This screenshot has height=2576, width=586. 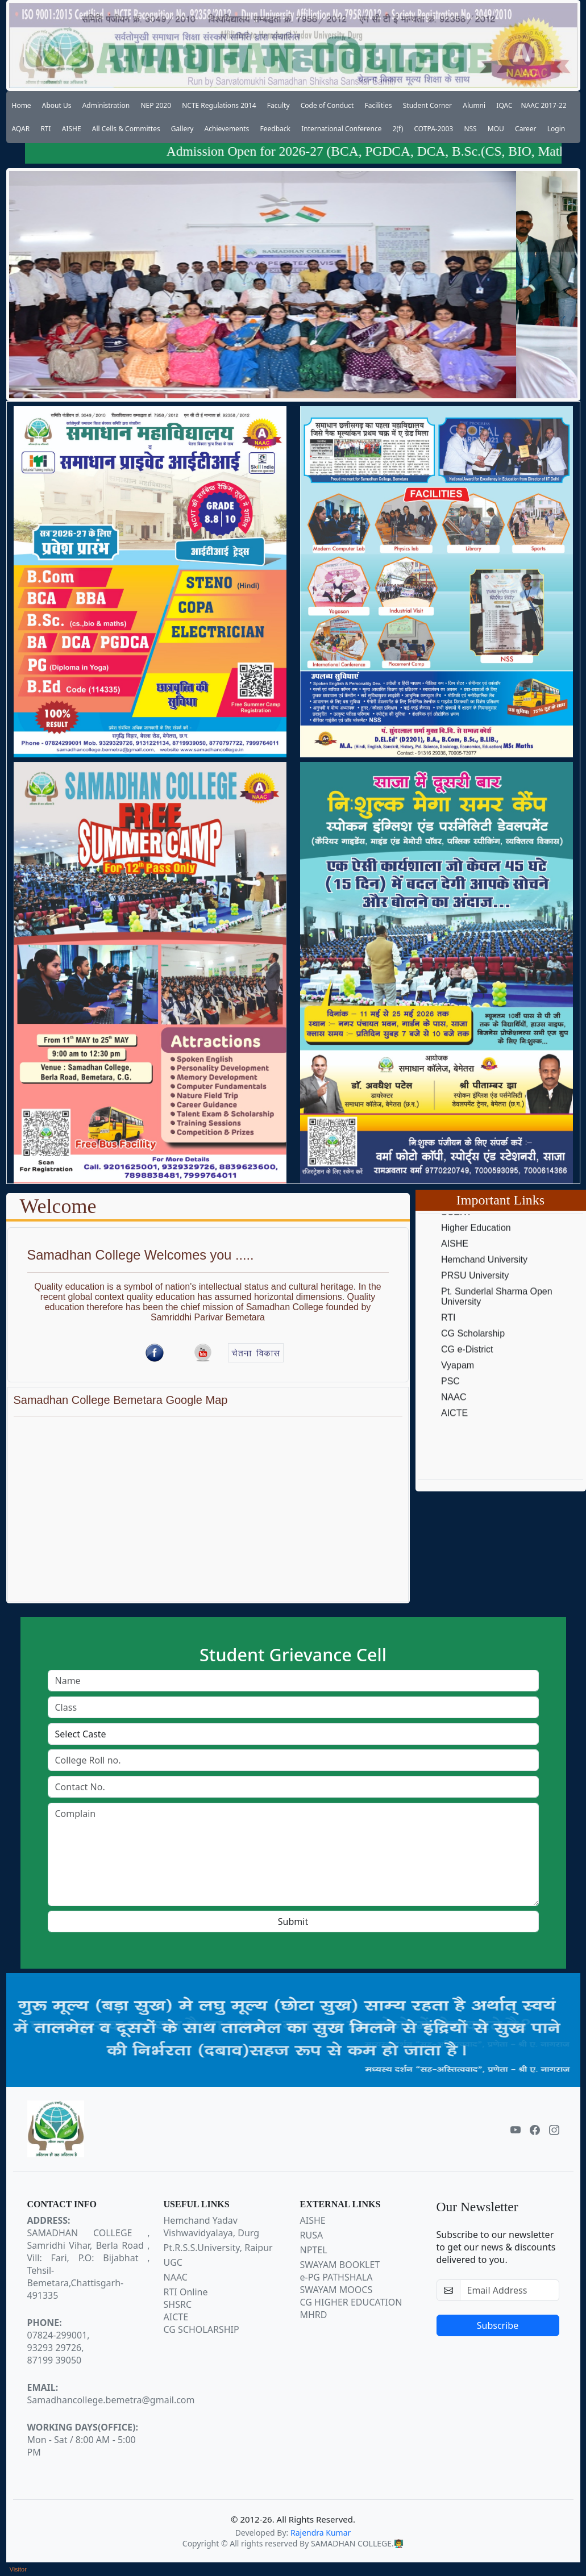 What do you see at coordinates (278, 105) in the screenshot?
I see `Faculty` at bounding box center [278, 105].